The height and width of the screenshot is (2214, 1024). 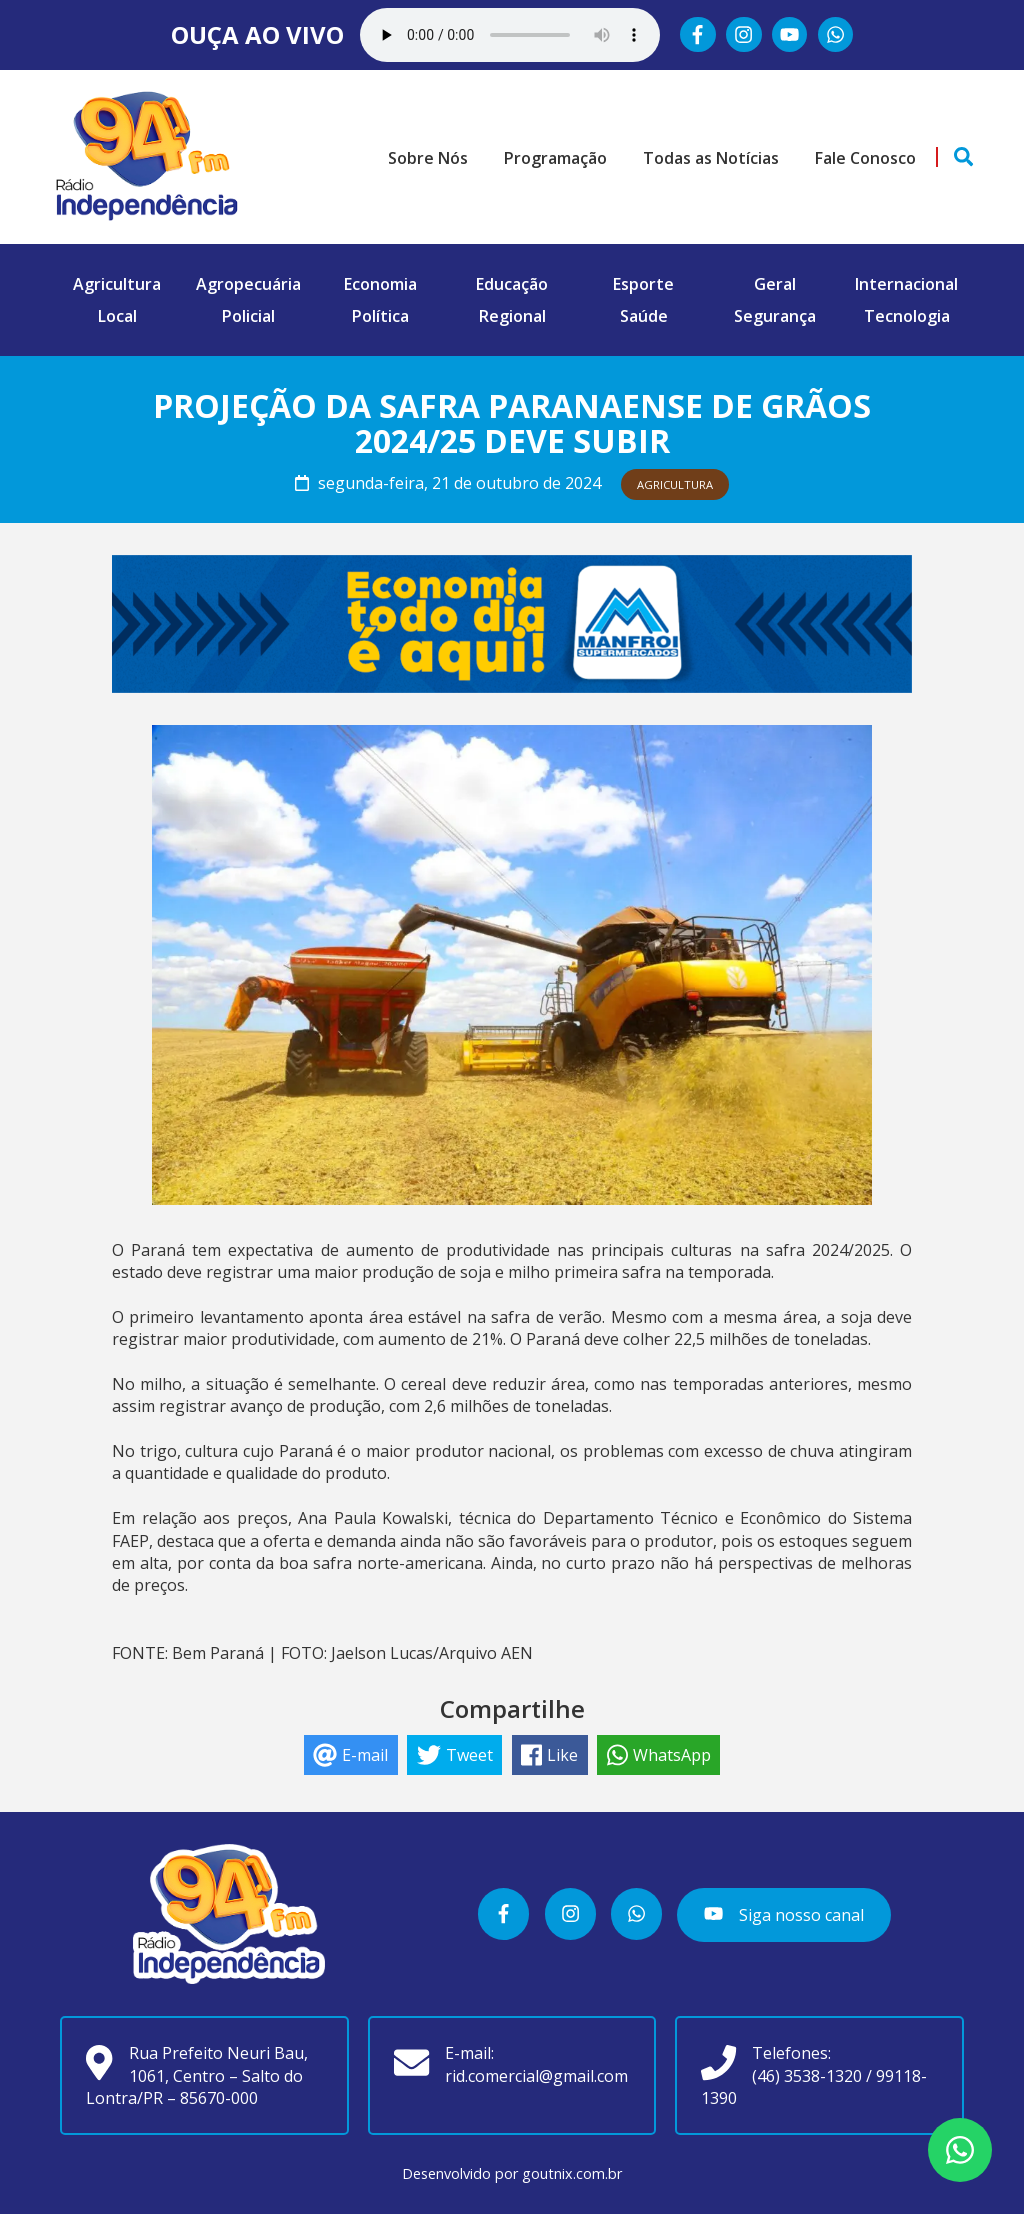 What do you see at coordinates (536, 2076) in the screenshot?
I see `rid.comercial@gmail.com` at bounding box center [536, 2076].